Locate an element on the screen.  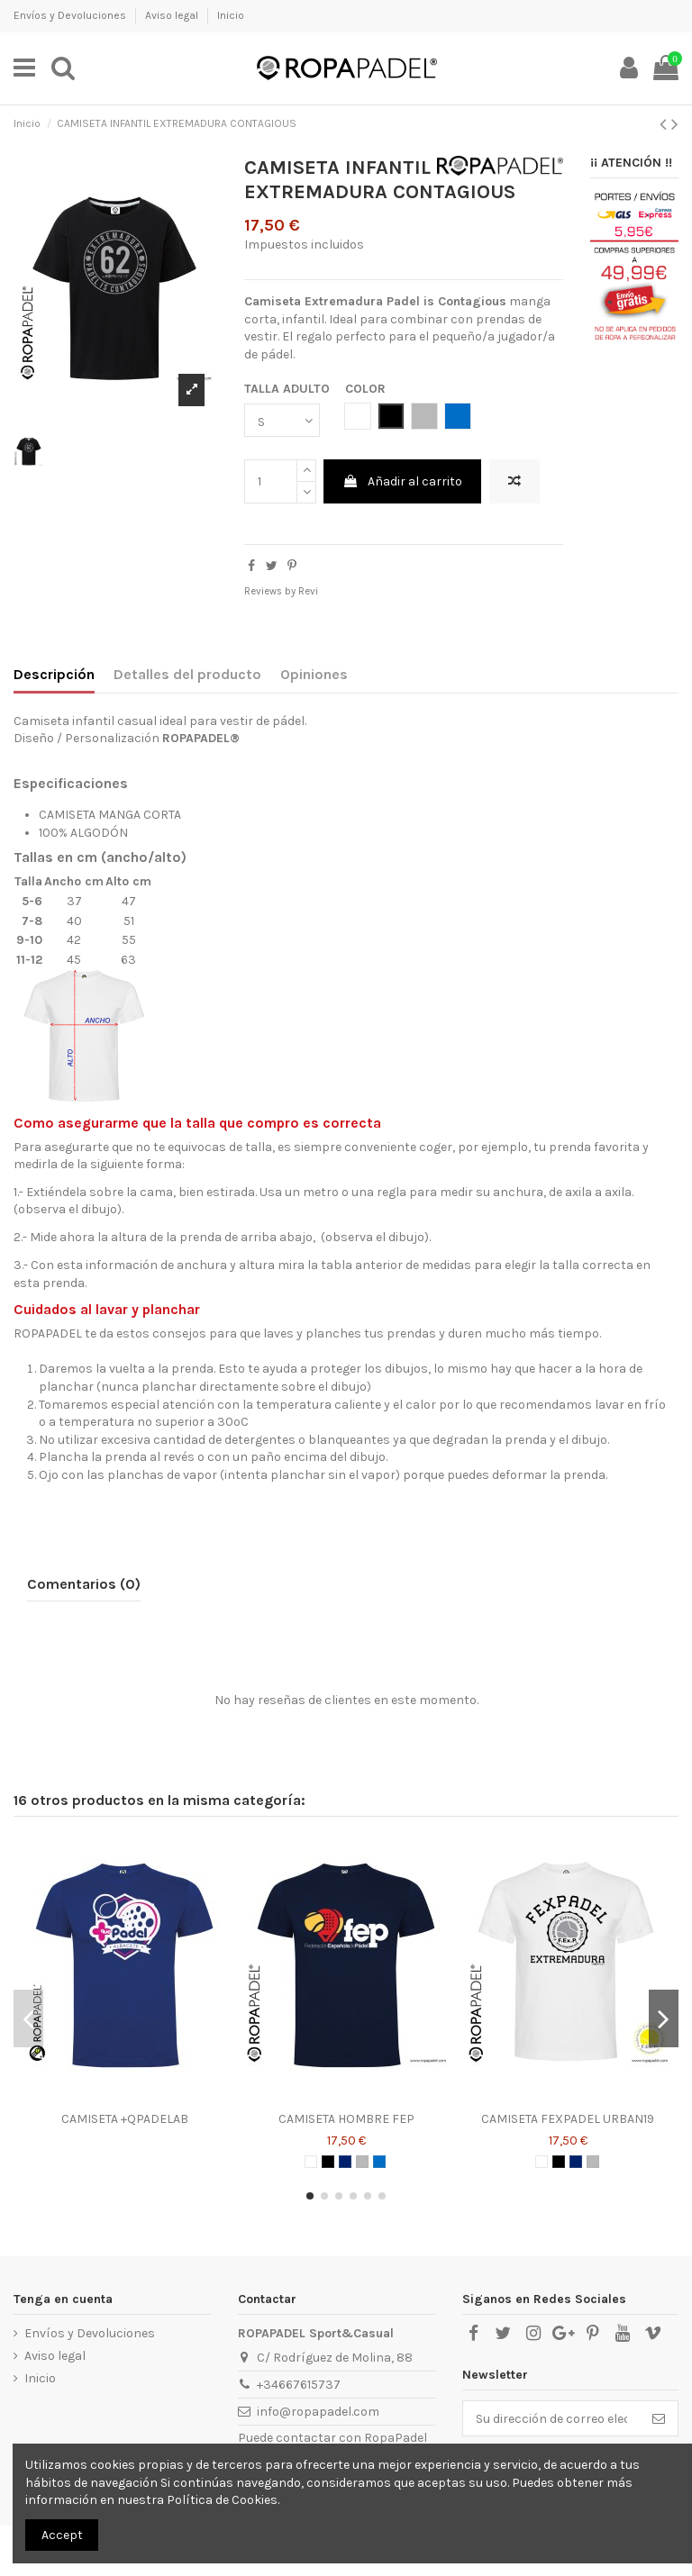
[AZUL ROYAL] is located at coordinates (379, 2161).